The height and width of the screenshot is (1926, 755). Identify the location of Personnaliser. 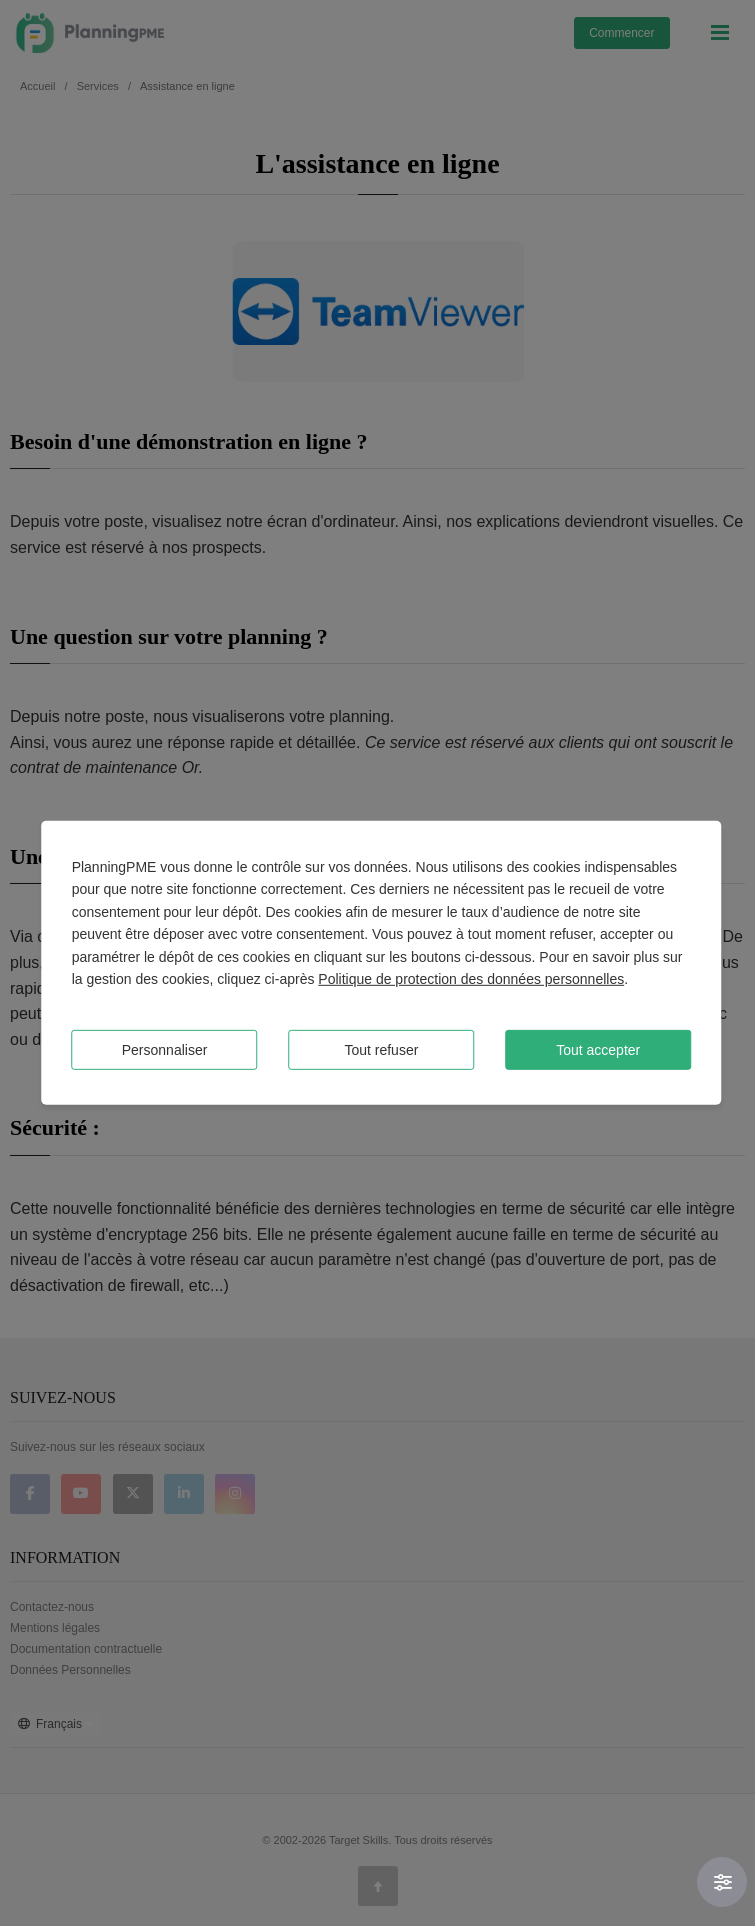
(165, 1050).